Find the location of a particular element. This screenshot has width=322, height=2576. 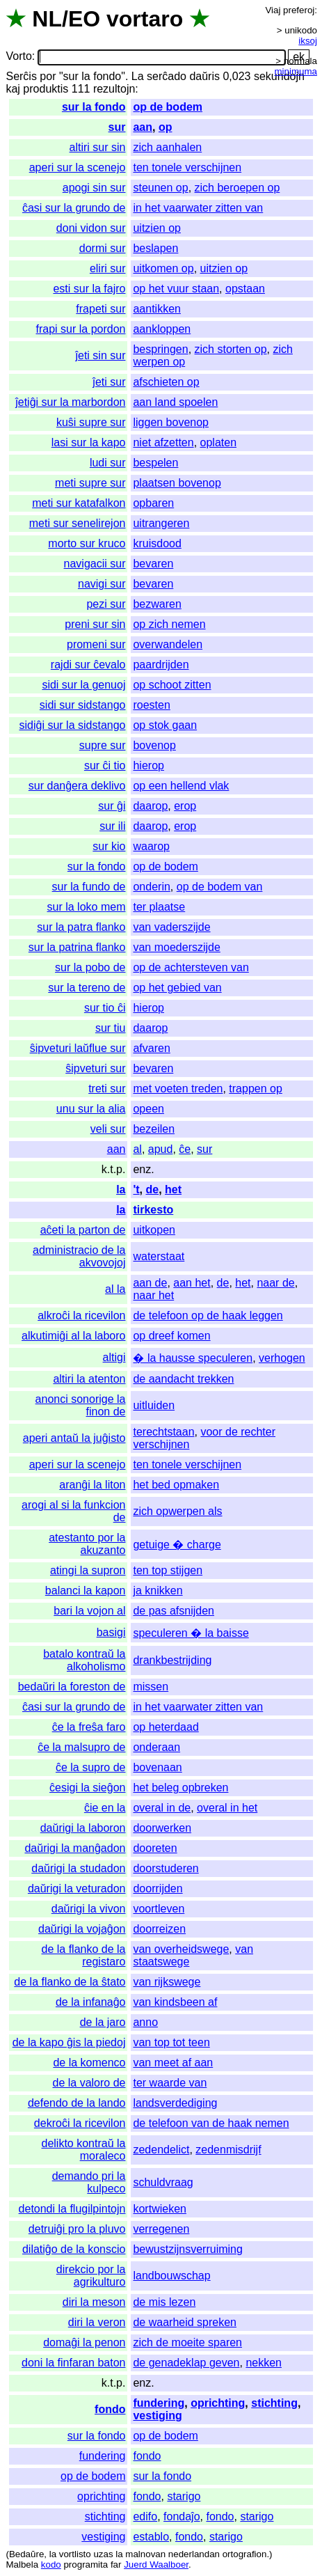

afschieten op is located at coordinates (166, 382).